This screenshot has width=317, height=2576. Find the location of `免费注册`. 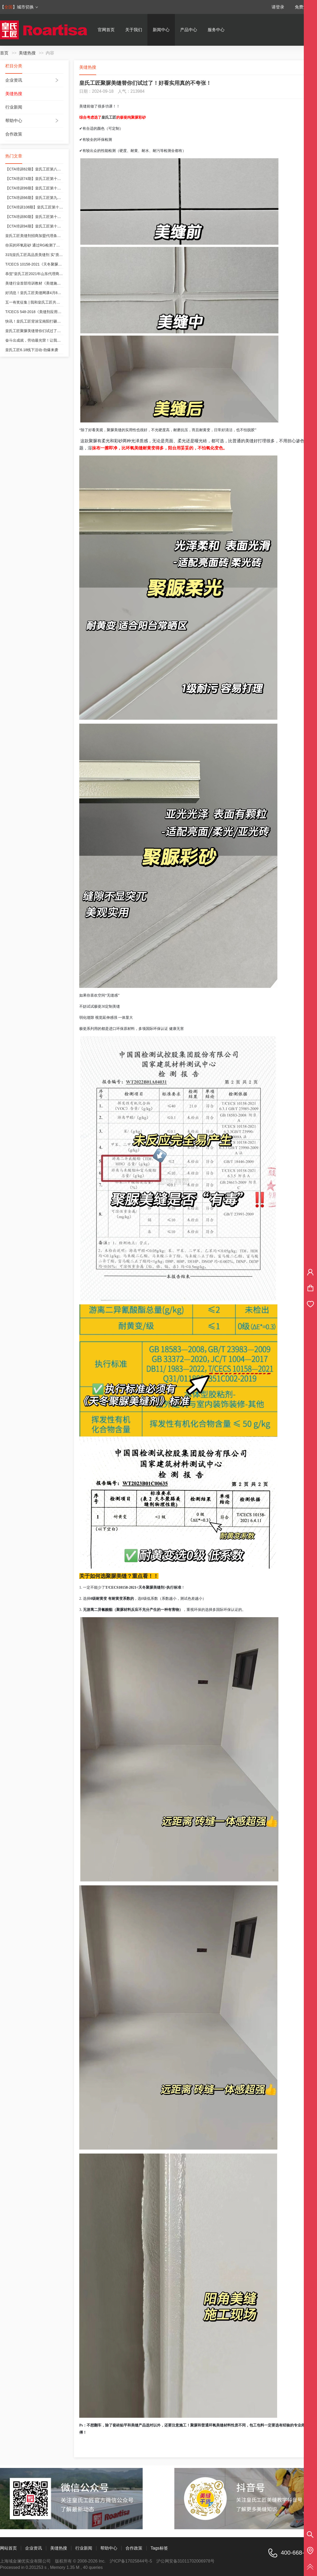

免费注册 is located at coordinates (303, 7).